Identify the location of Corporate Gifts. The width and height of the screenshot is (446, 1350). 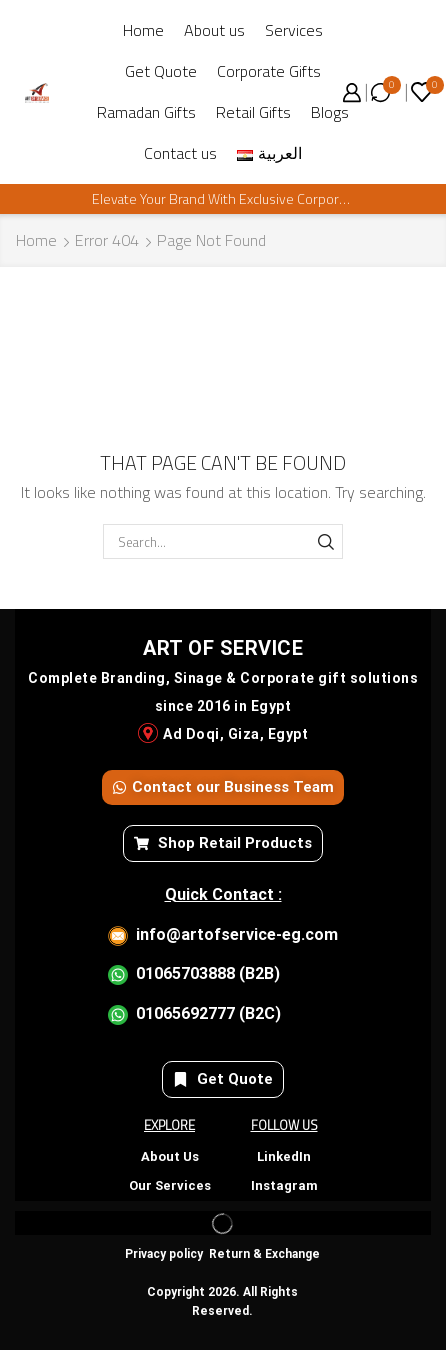
(269, 71).